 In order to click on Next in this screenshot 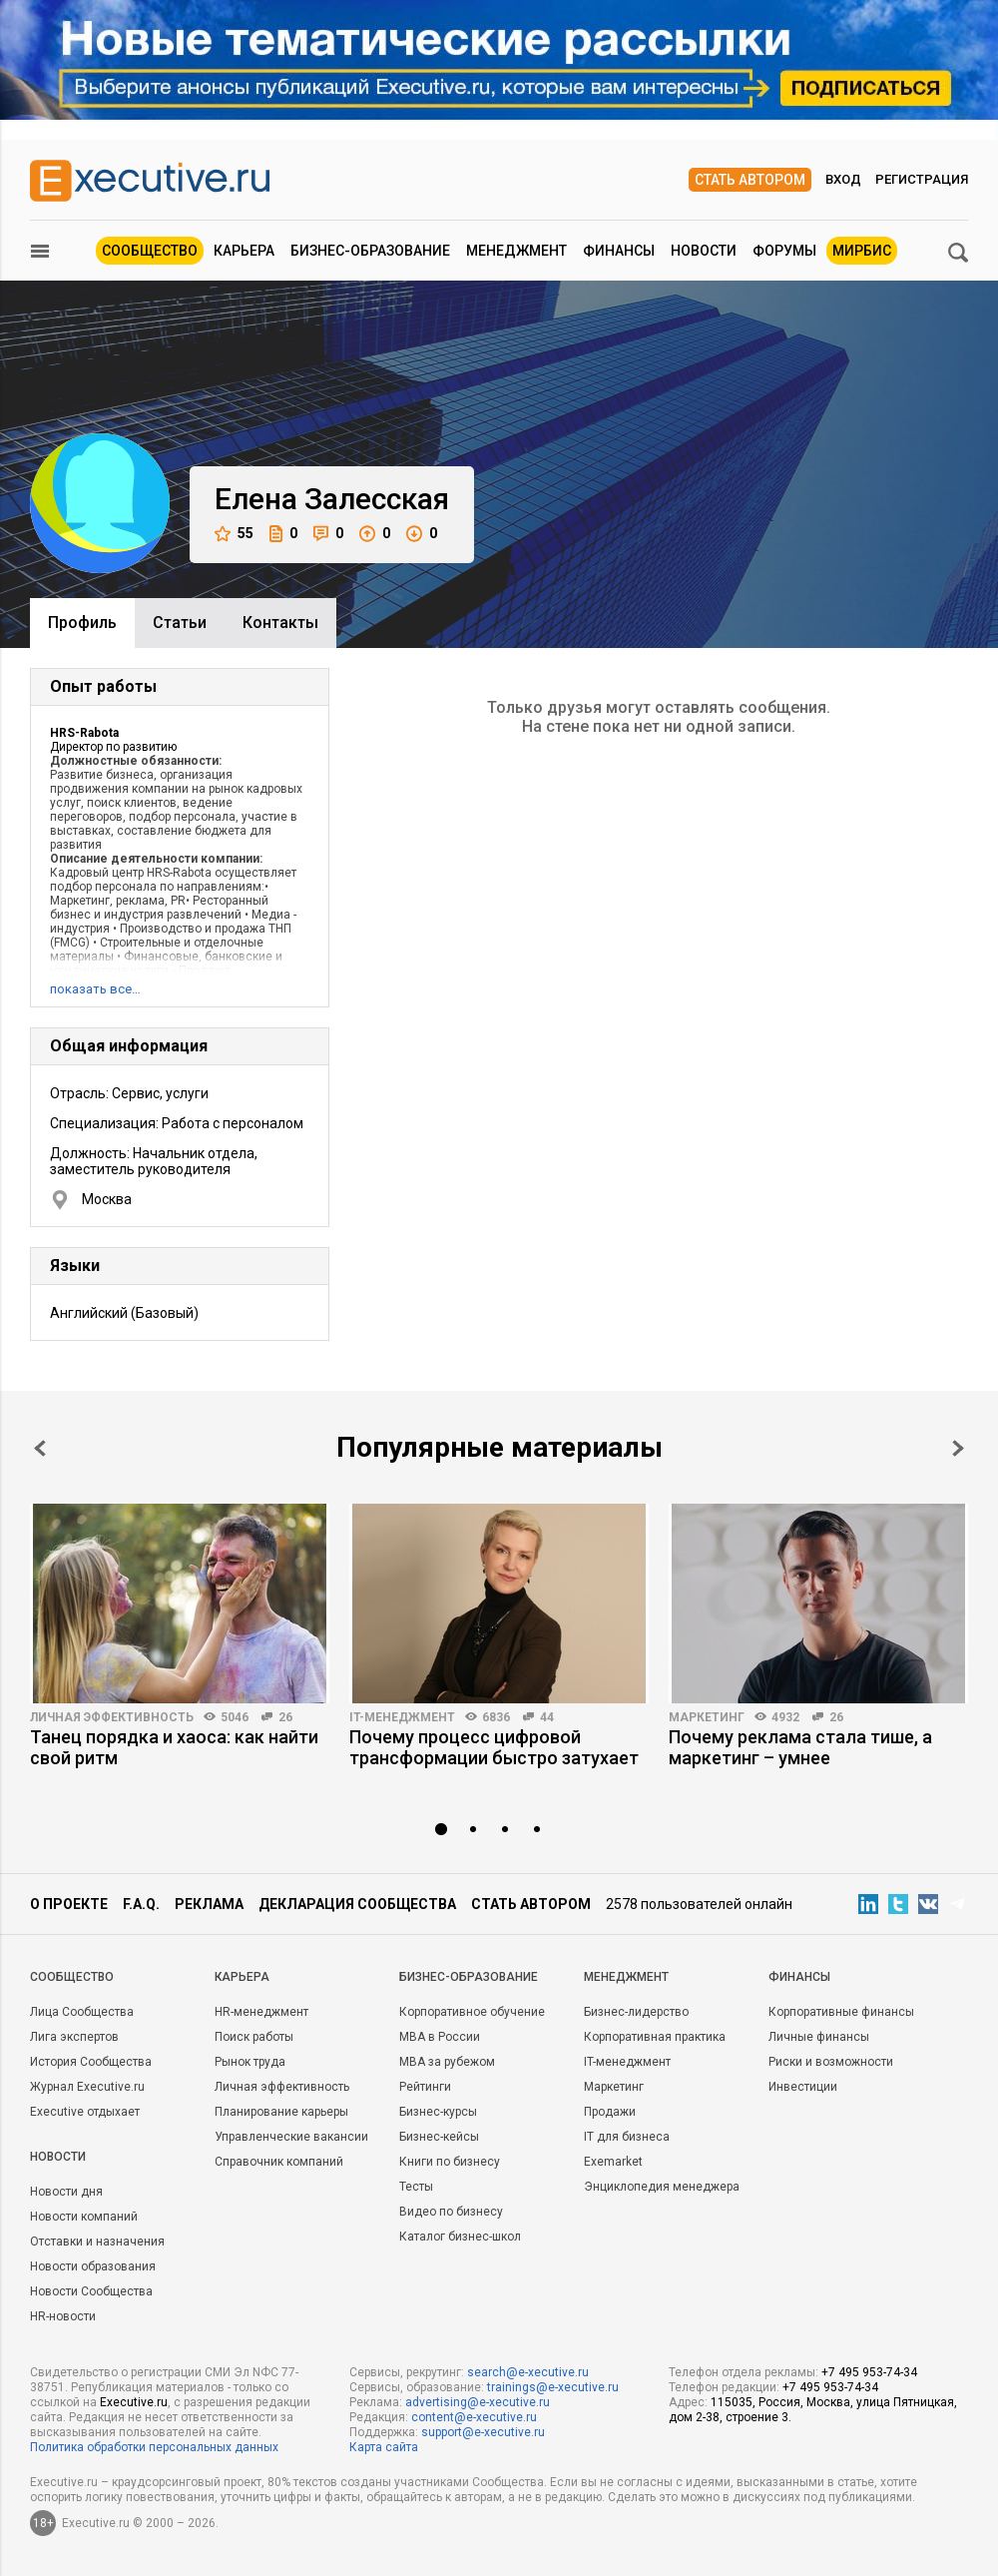, I will do `click(958, 1448)`.